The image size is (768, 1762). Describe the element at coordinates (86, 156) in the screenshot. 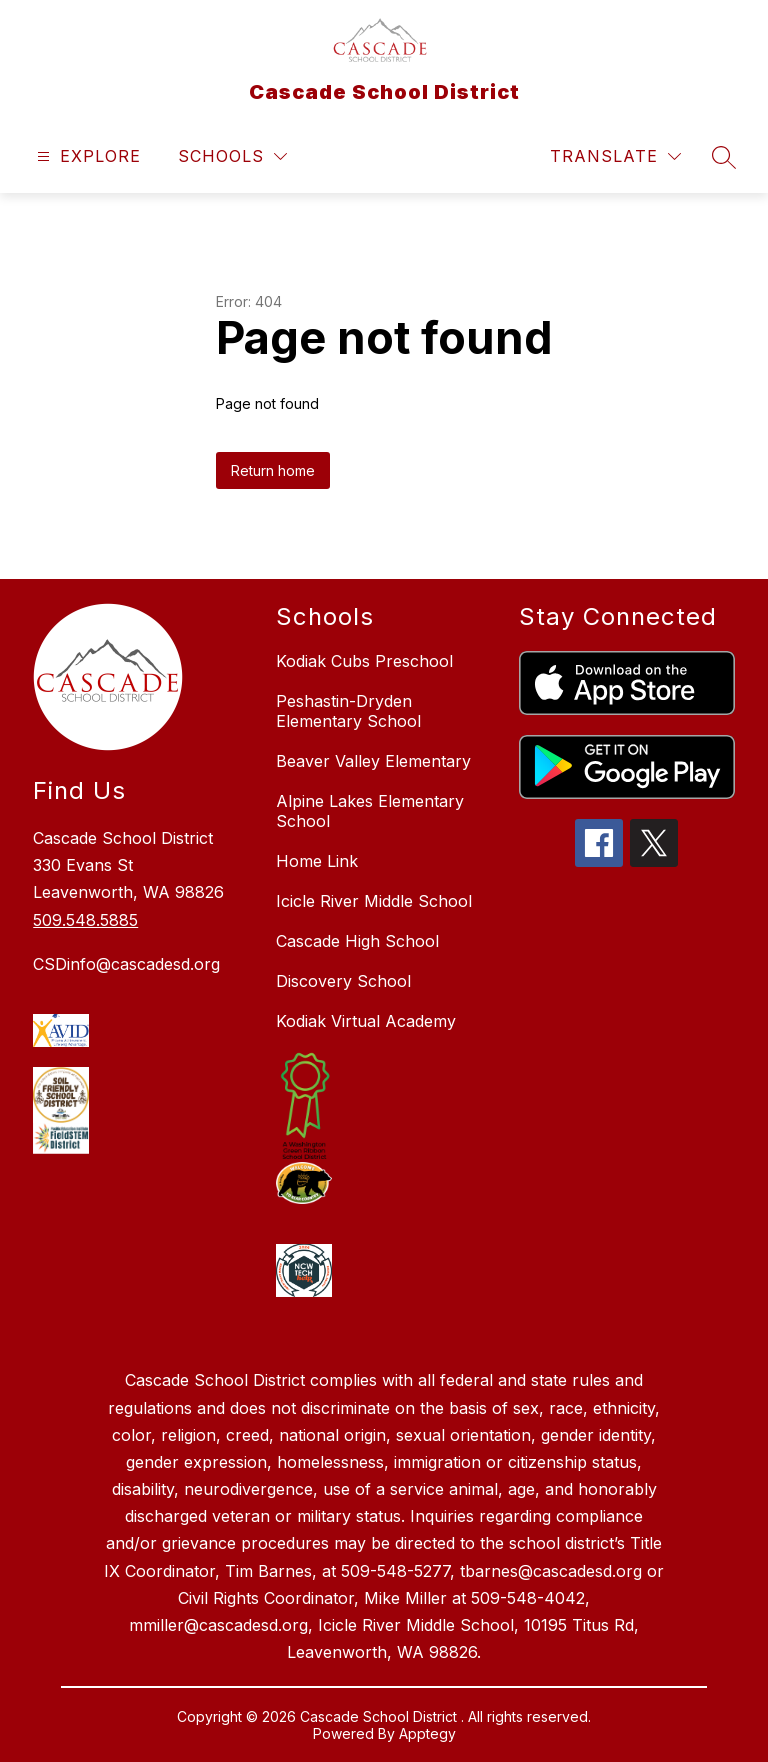

I see `[Open menu]` at that location.